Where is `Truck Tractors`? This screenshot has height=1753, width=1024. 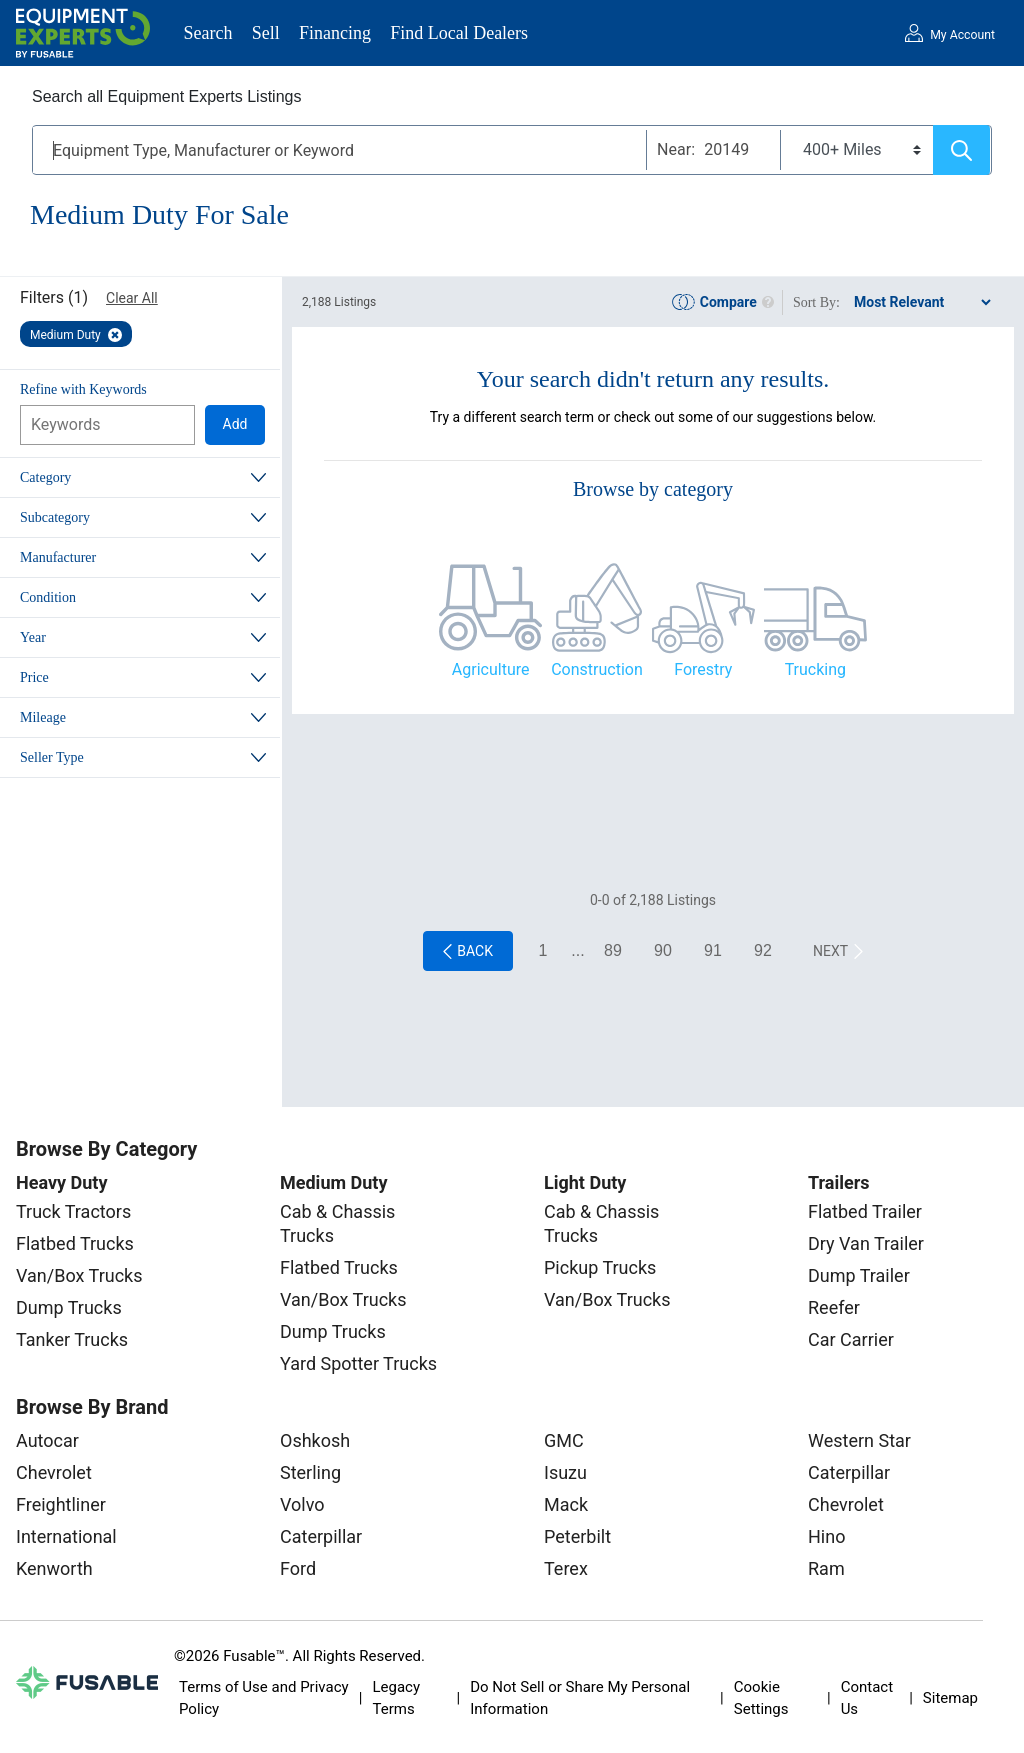 Truck Tractors is located at coordinates (73, 1211).